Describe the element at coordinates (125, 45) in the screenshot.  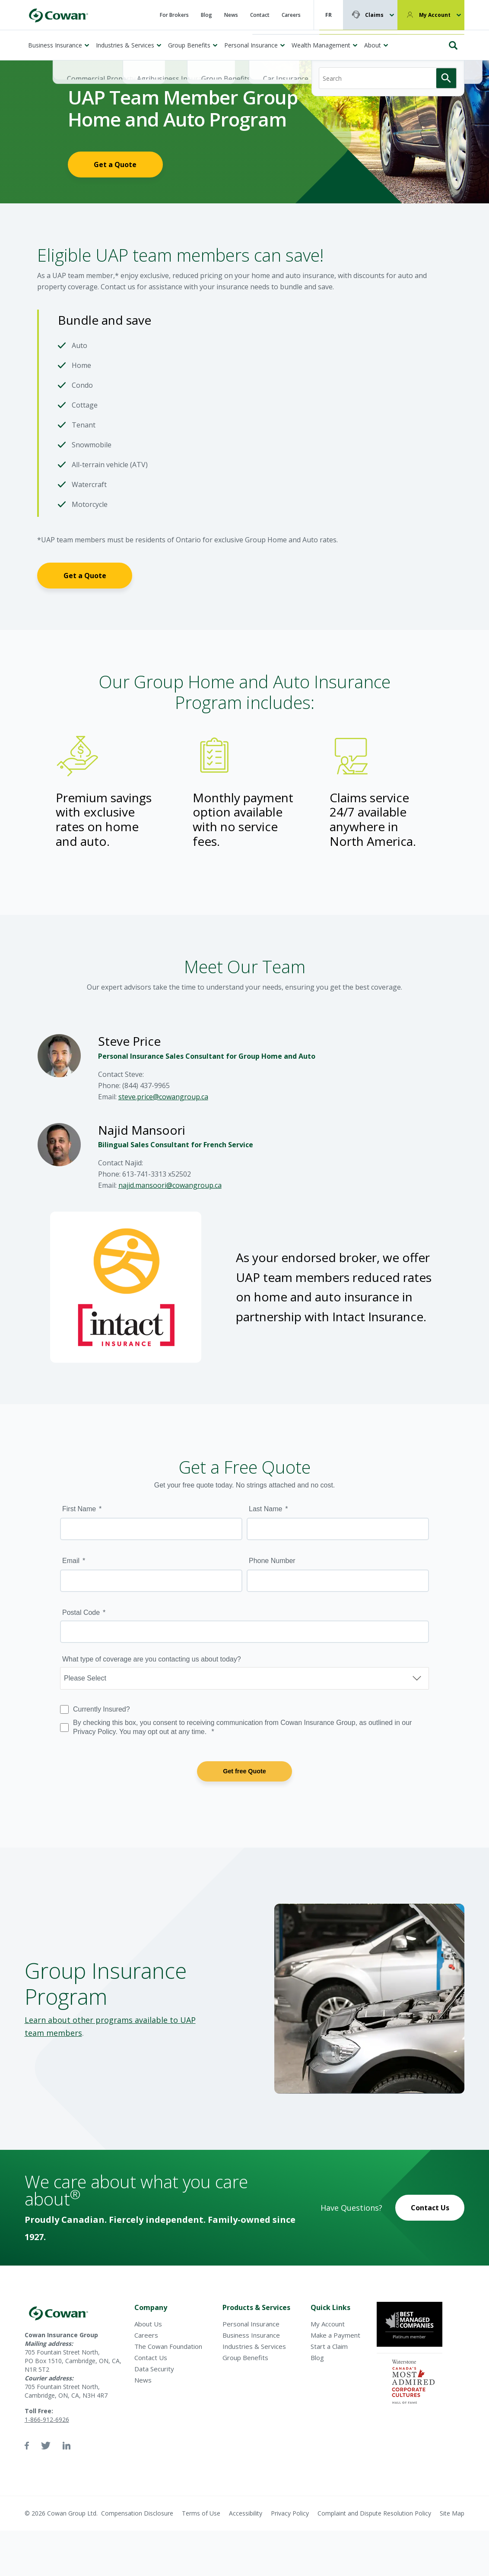
I see `Industries & Services` at that location.